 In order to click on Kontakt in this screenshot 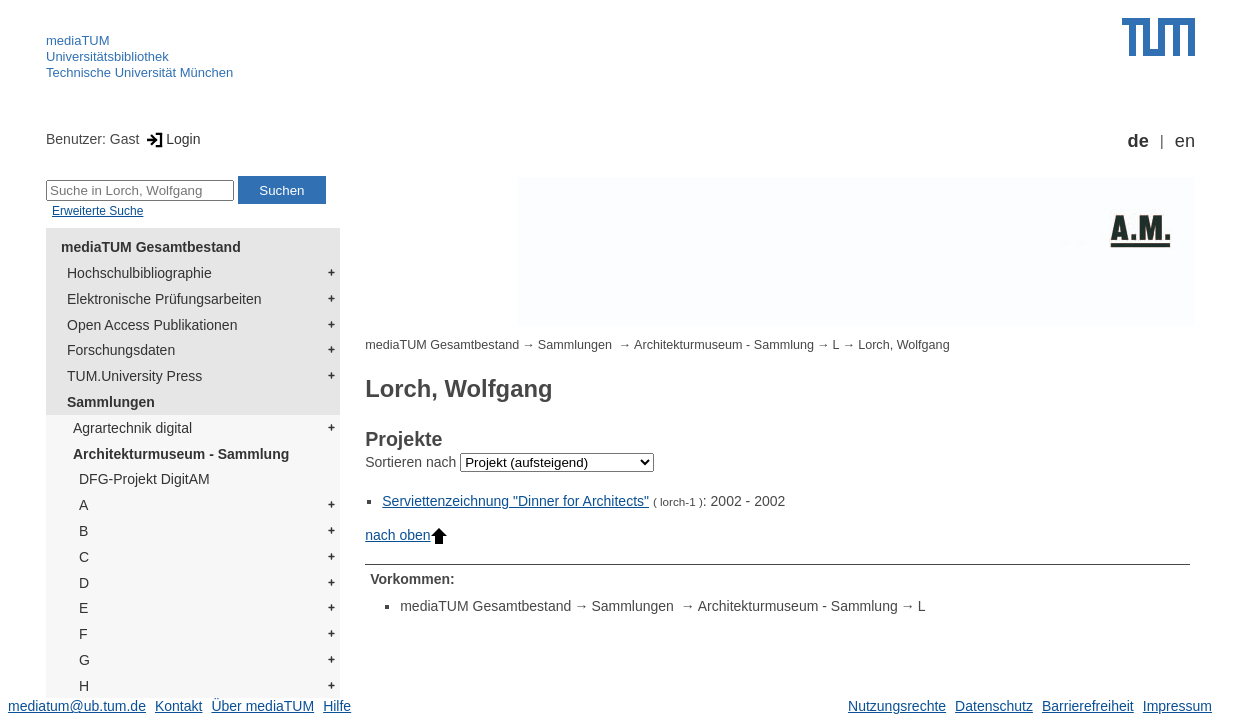, I will do `click(178, 706)`.